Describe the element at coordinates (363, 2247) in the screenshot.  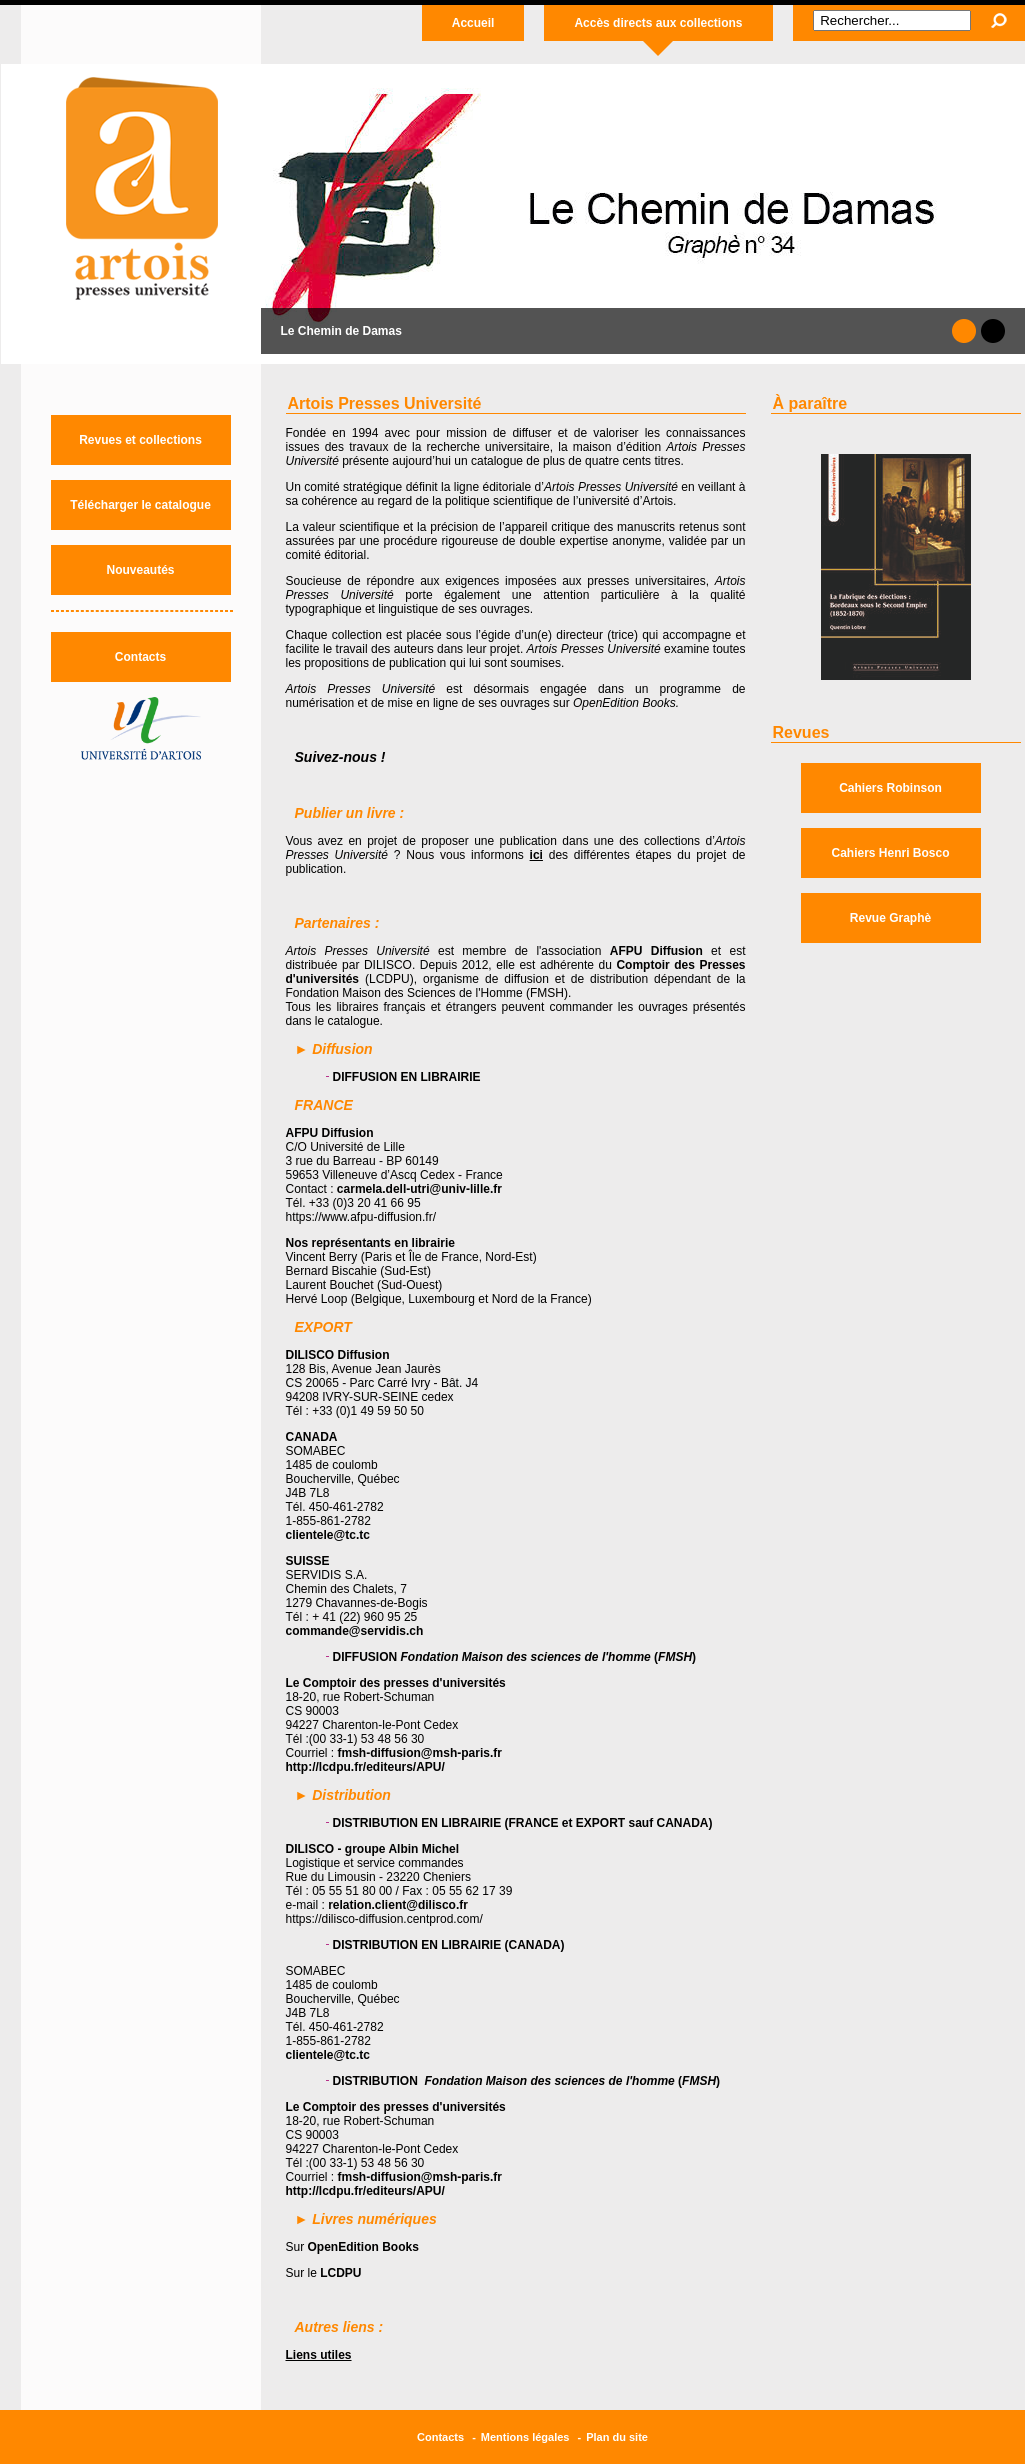
I see `OpenEdition Books` at that location.